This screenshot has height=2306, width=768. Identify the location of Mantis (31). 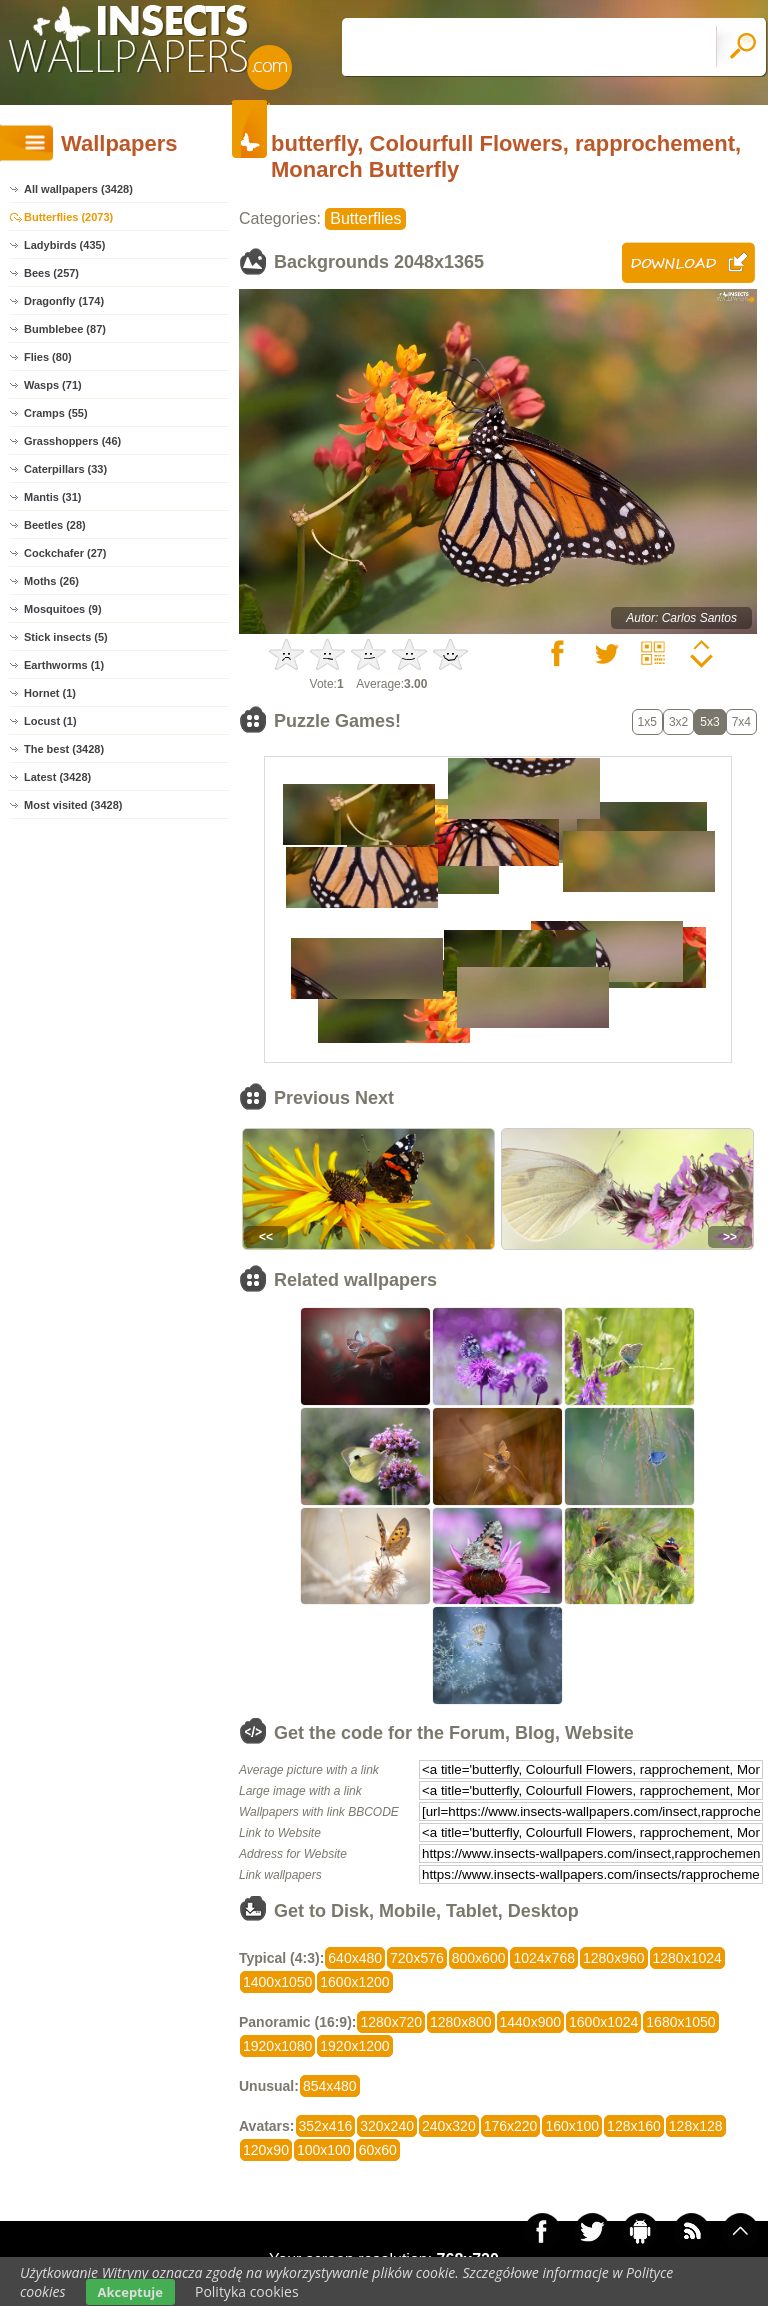
(52, 497).